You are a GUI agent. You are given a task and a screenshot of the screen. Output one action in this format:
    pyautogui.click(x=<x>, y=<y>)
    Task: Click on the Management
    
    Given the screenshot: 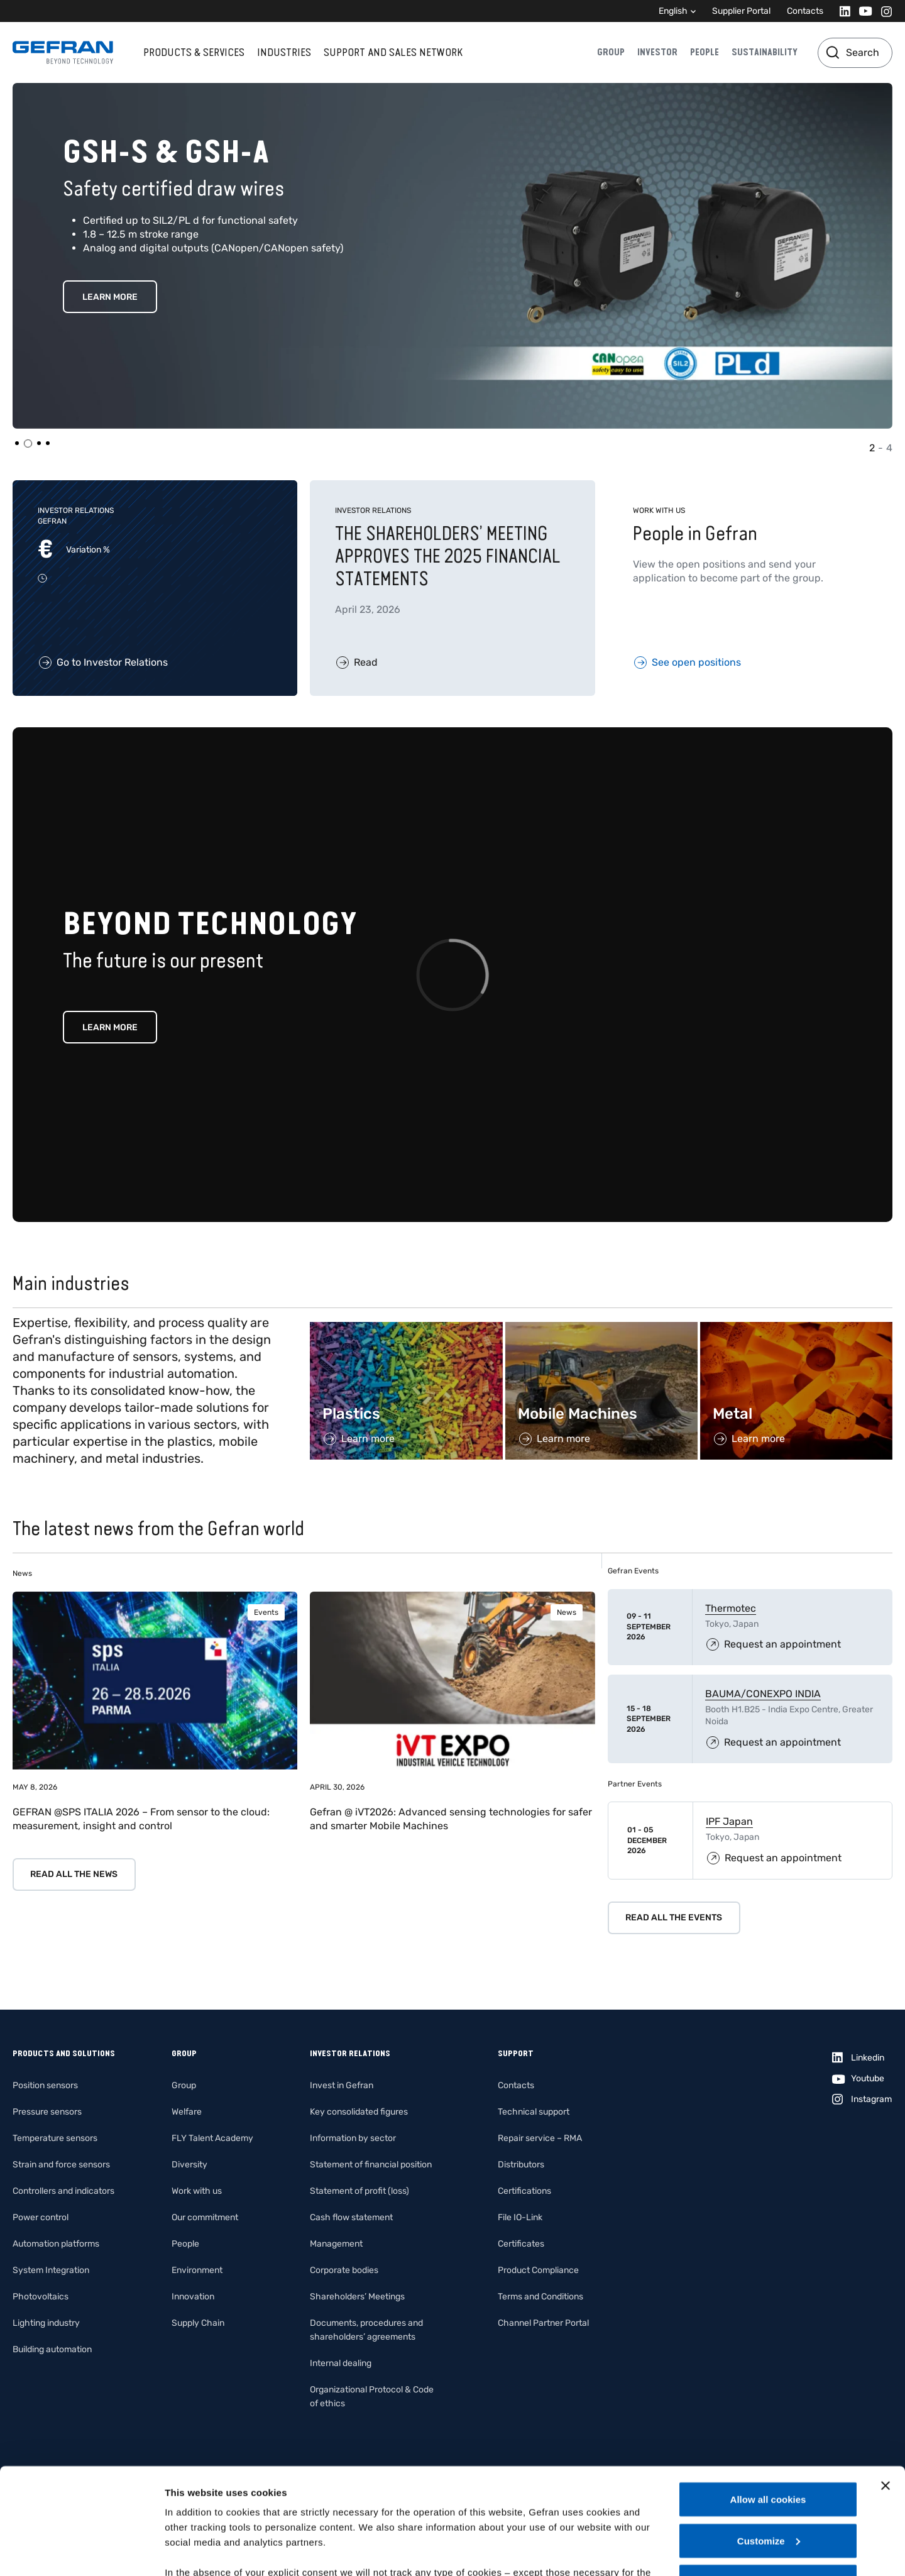 What is the action you would take?
    pyautogui.click(x=336, y=2243)
    